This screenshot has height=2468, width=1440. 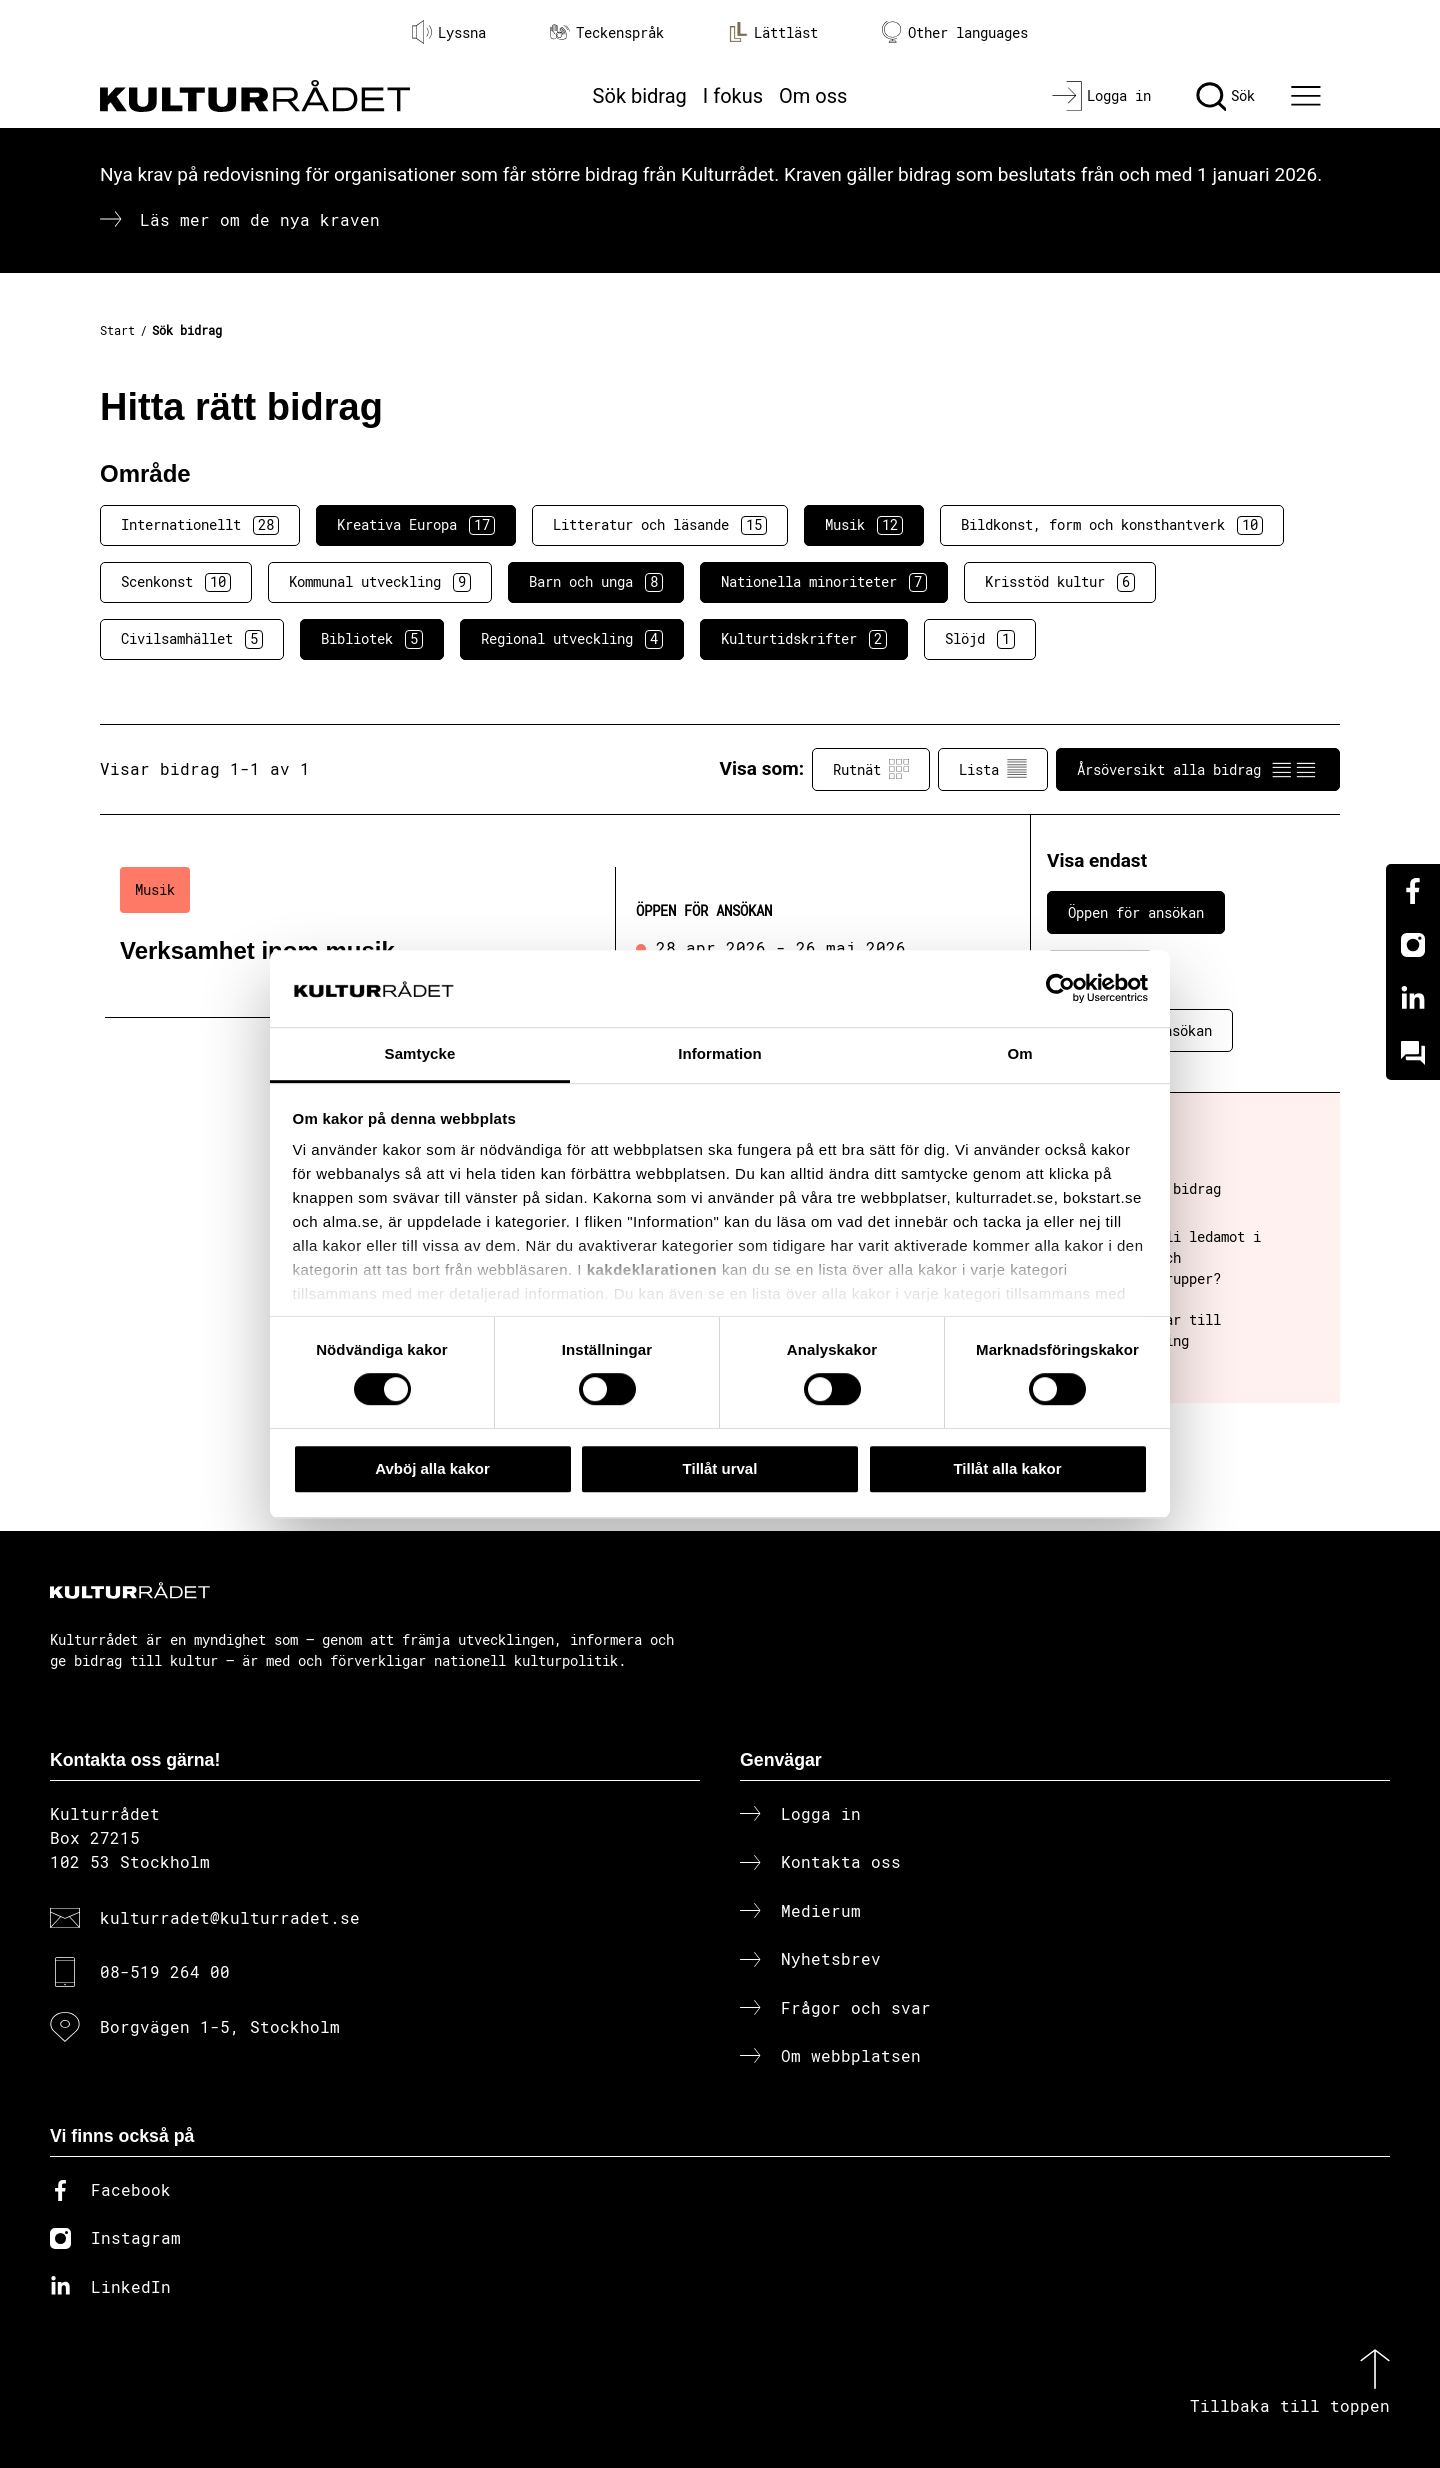 What do you see at coordinates (372, 639) in the screenshot?
I see `Bibliotek` at bounding box center [372, 639].